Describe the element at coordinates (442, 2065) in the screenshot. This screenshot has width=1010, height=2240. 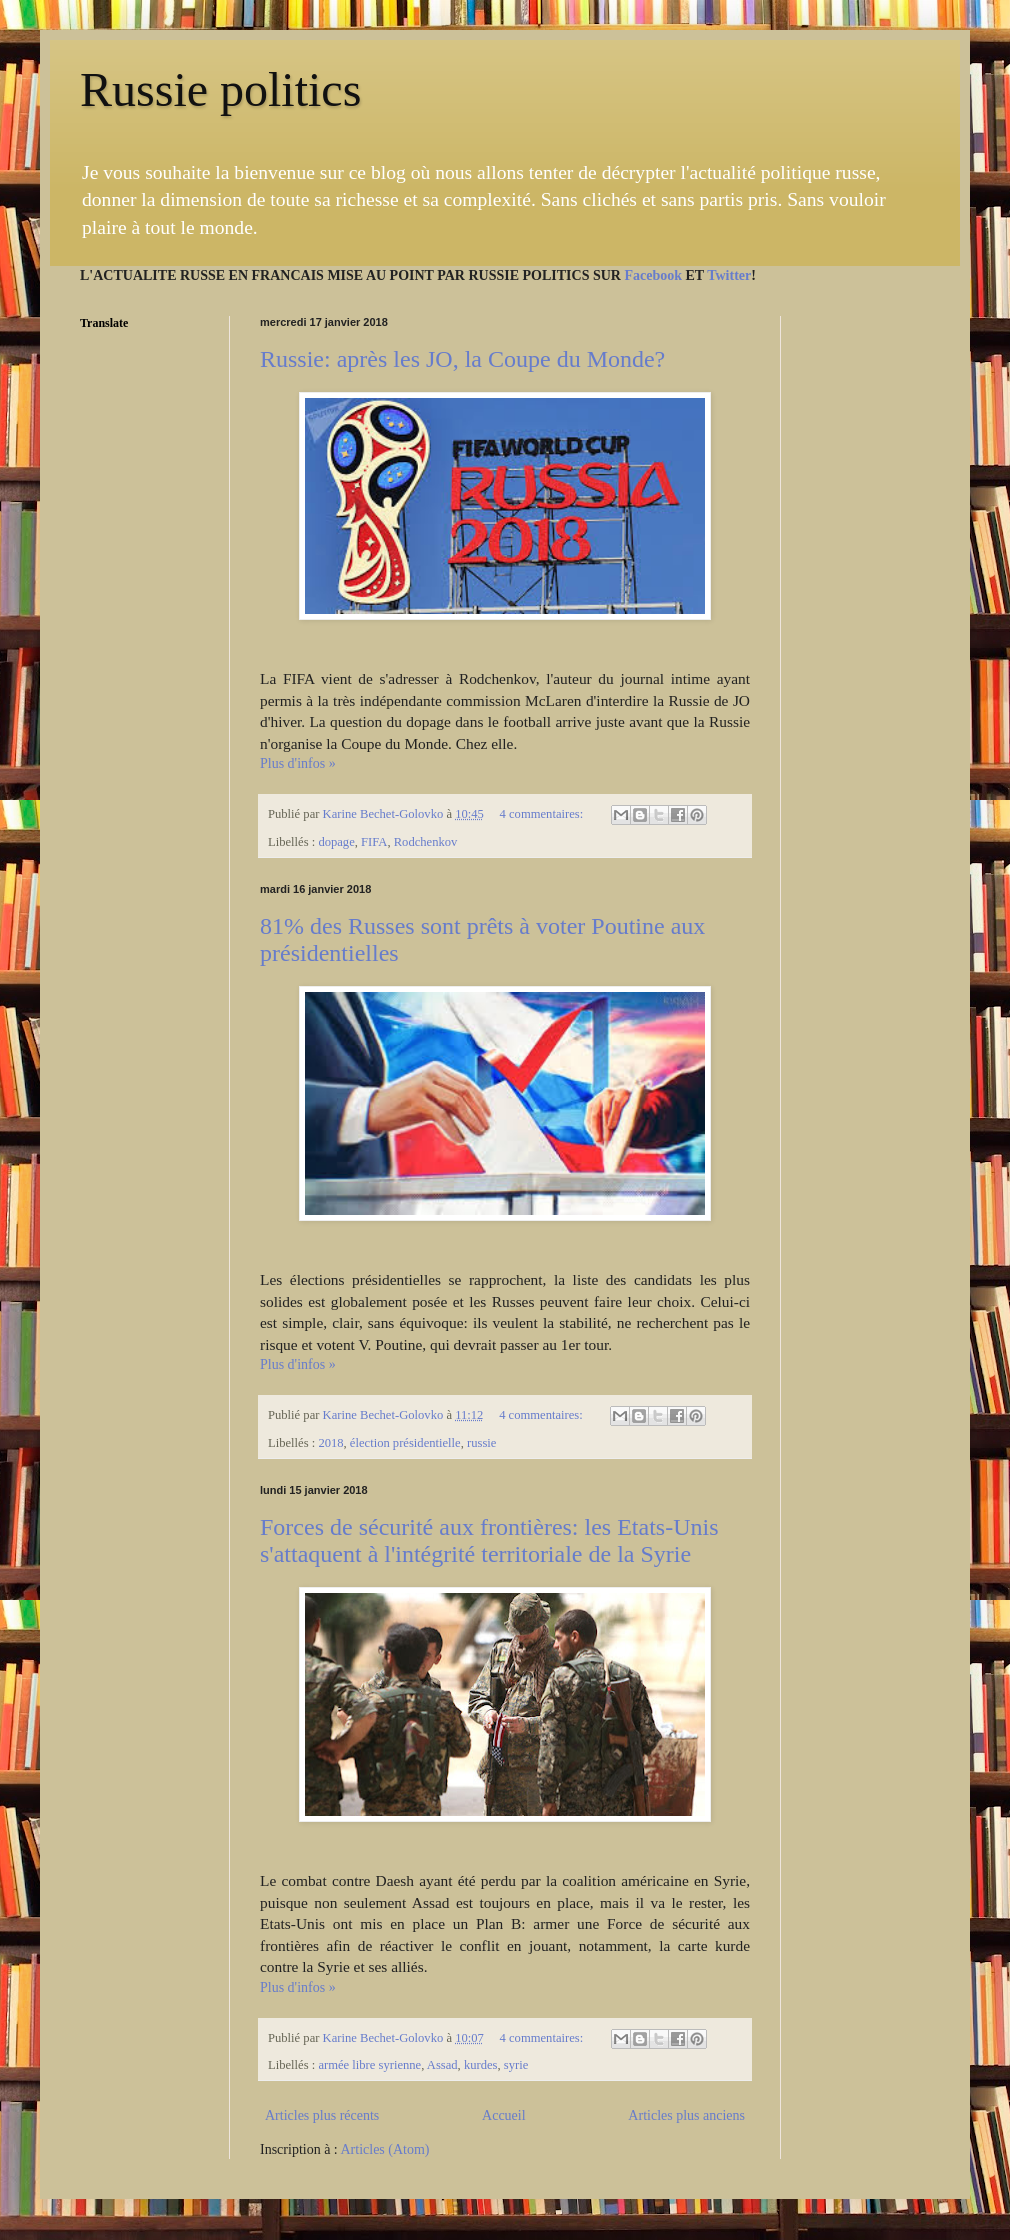
I see `Assad` at that location.